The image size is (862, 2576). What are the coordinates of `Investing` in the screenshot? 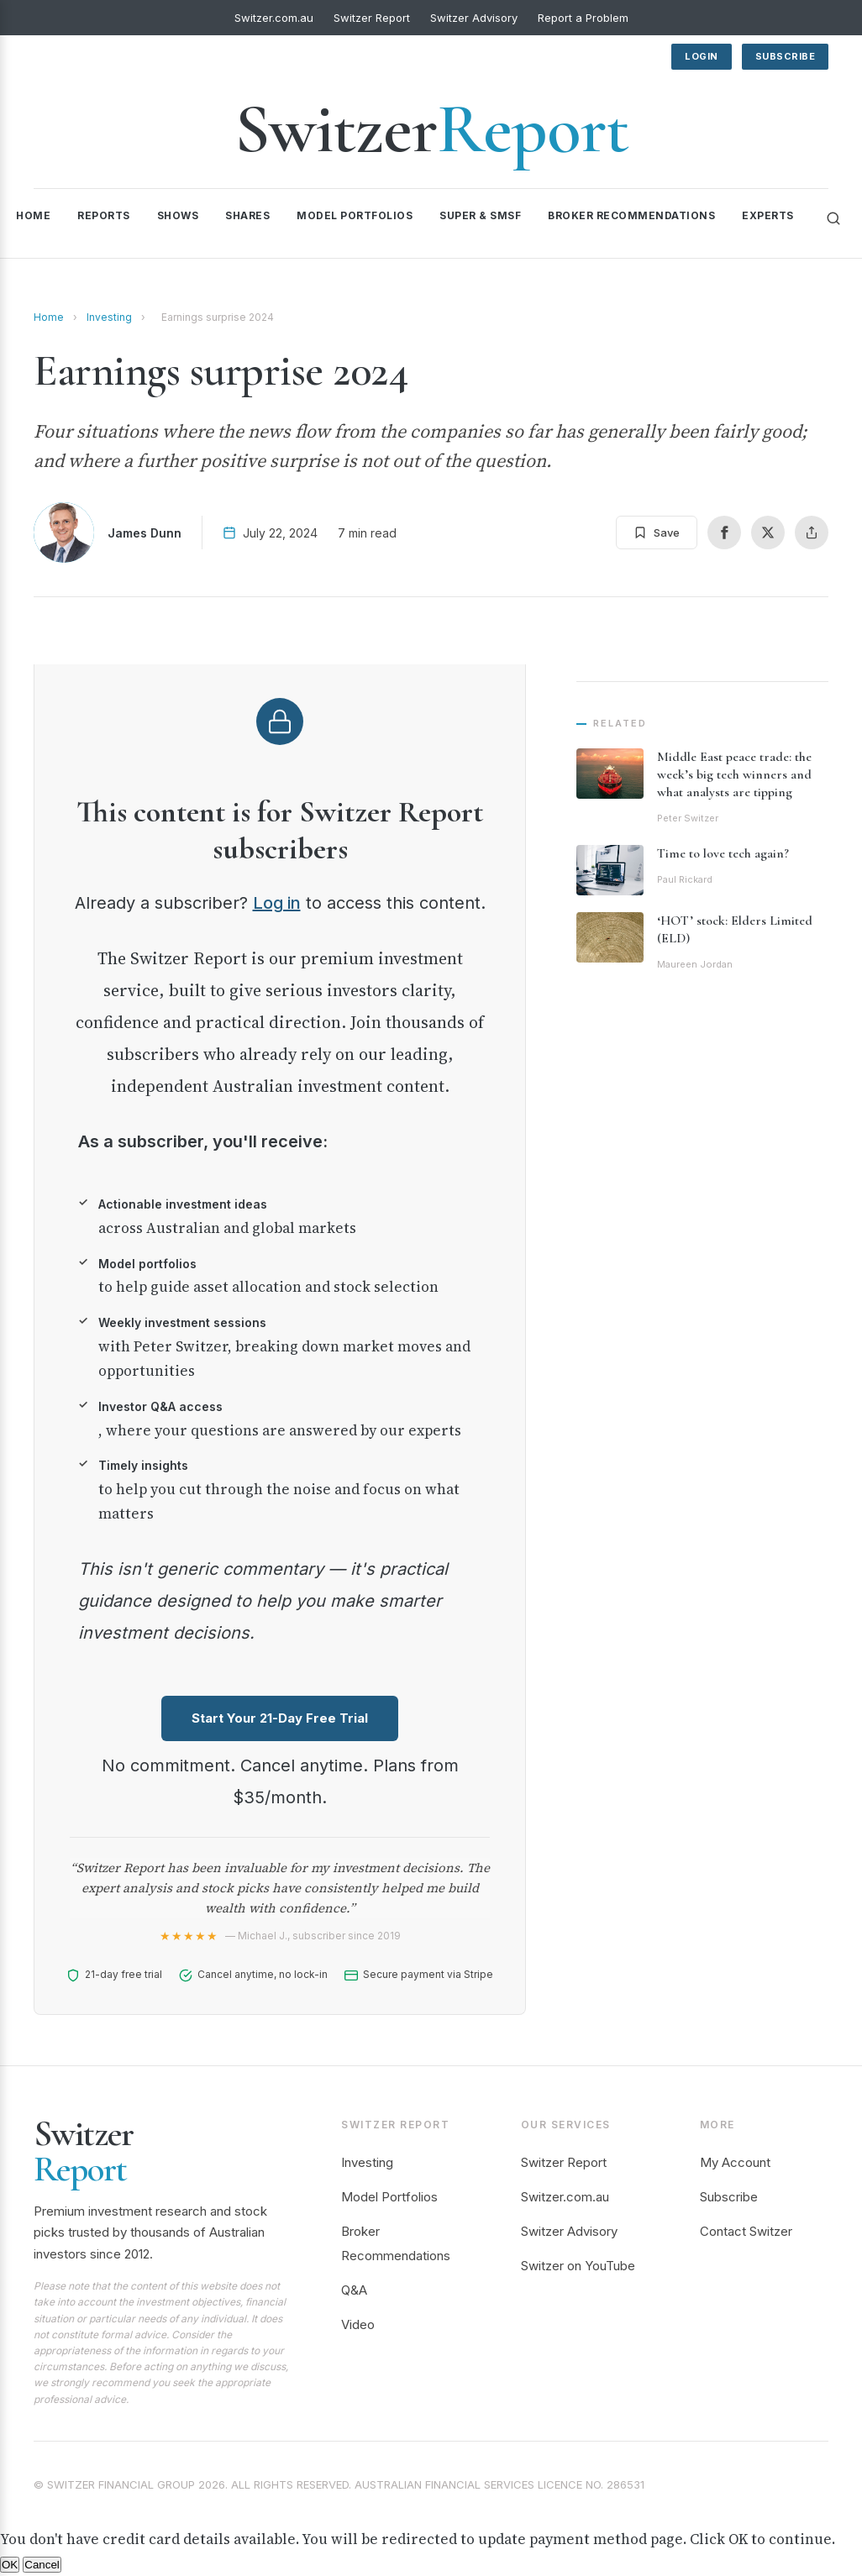 It's located at (109, 317).